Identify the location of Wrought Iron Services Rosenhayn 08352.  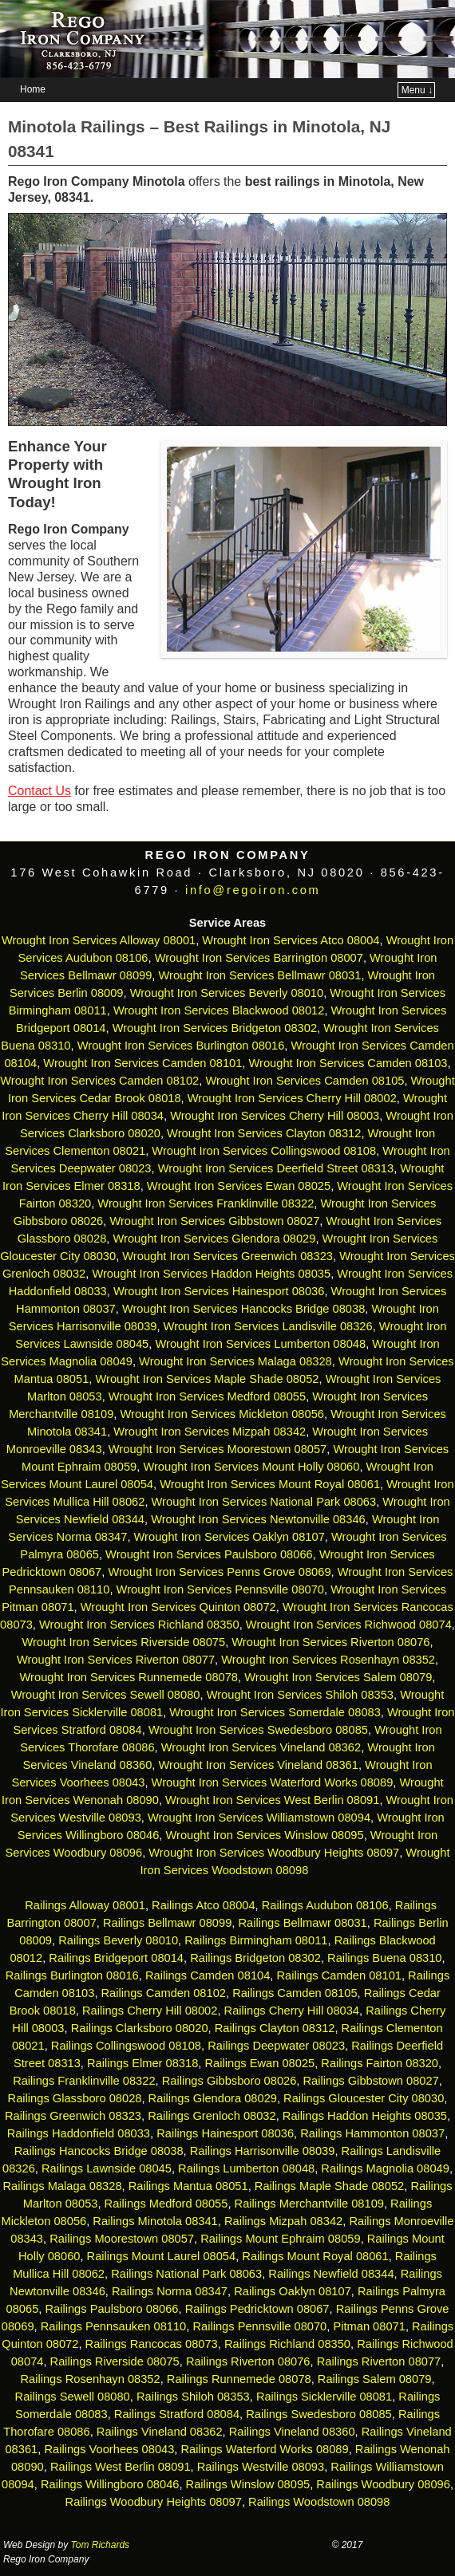
(328, 1659).